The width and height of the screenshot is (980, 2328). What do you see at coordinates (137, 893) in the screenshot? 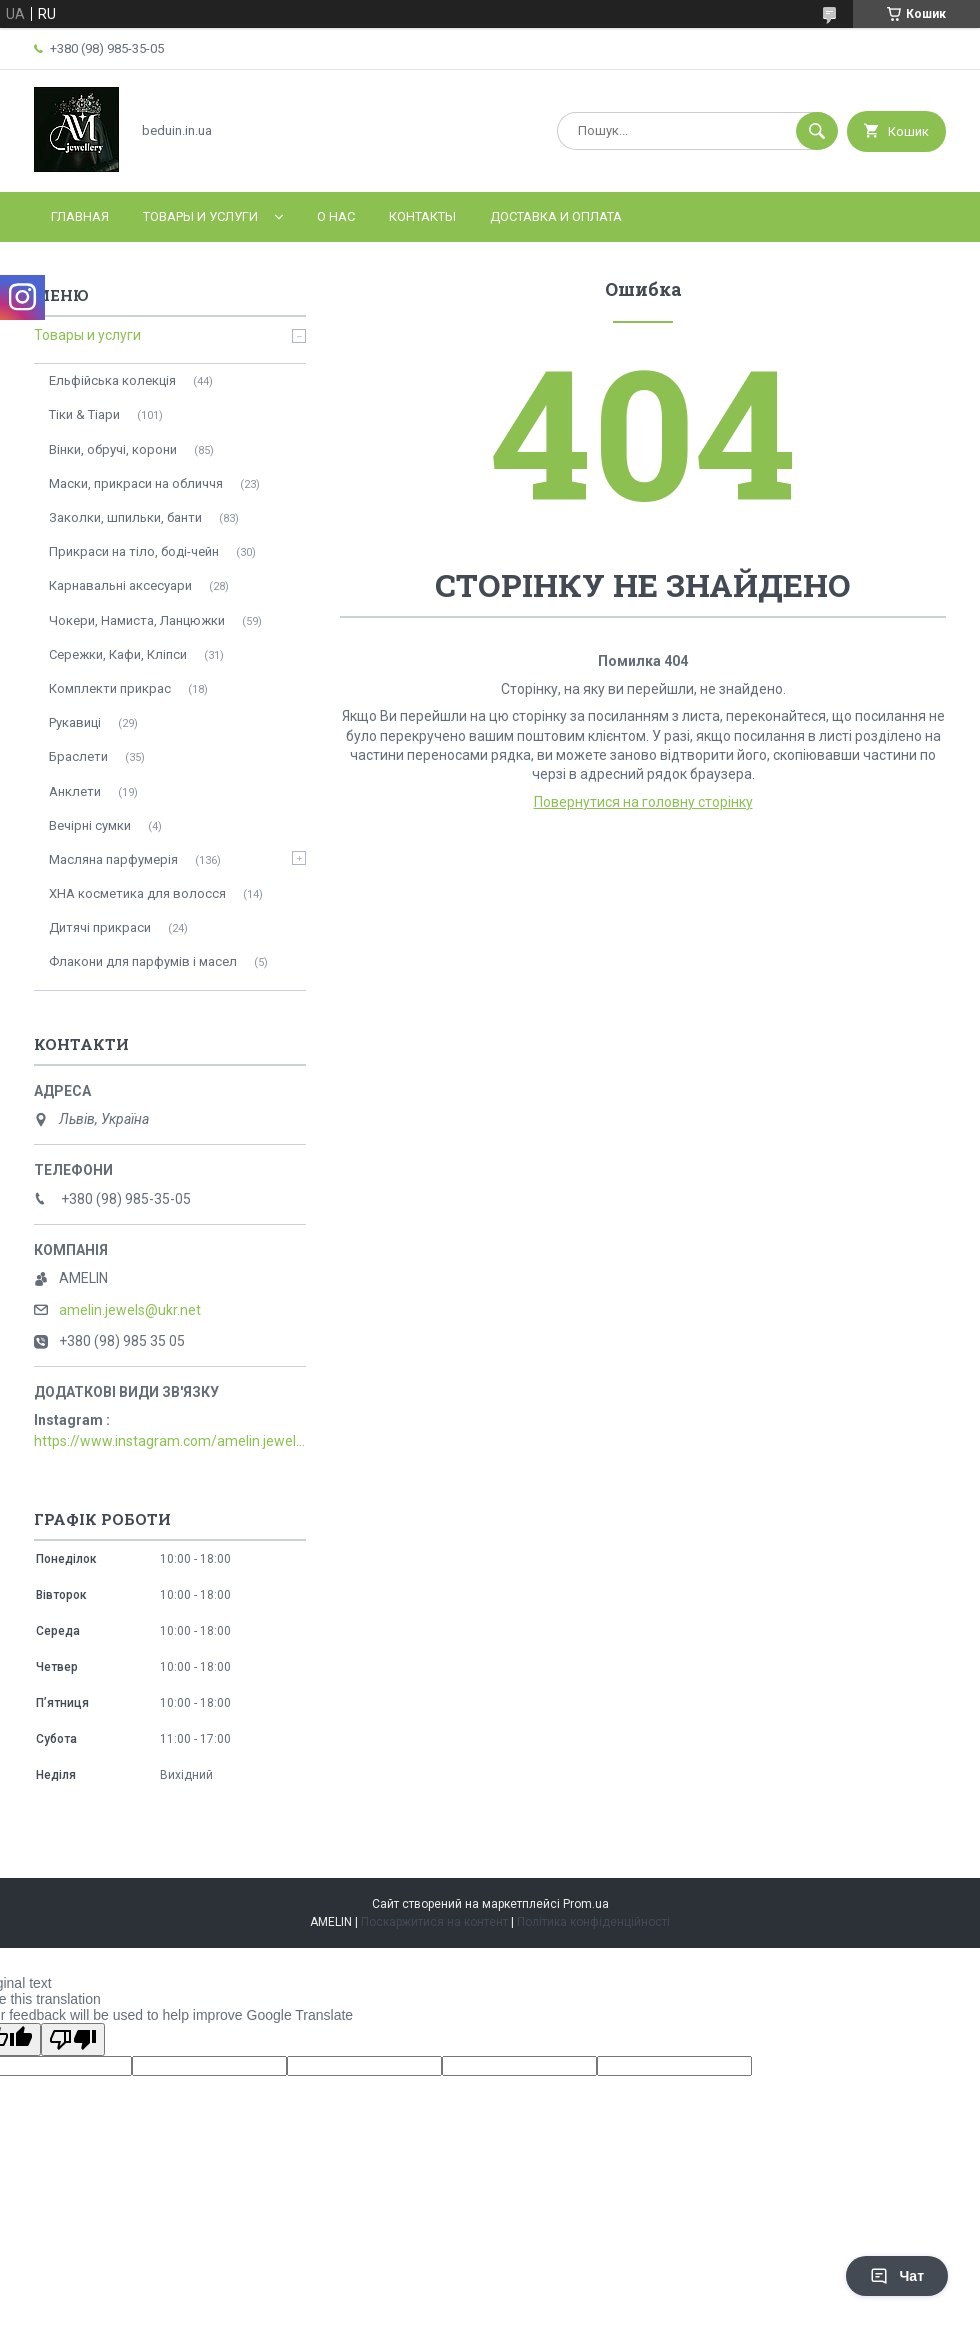
I see `ХНА косметика для волосся` at bounding box center [137, 893].